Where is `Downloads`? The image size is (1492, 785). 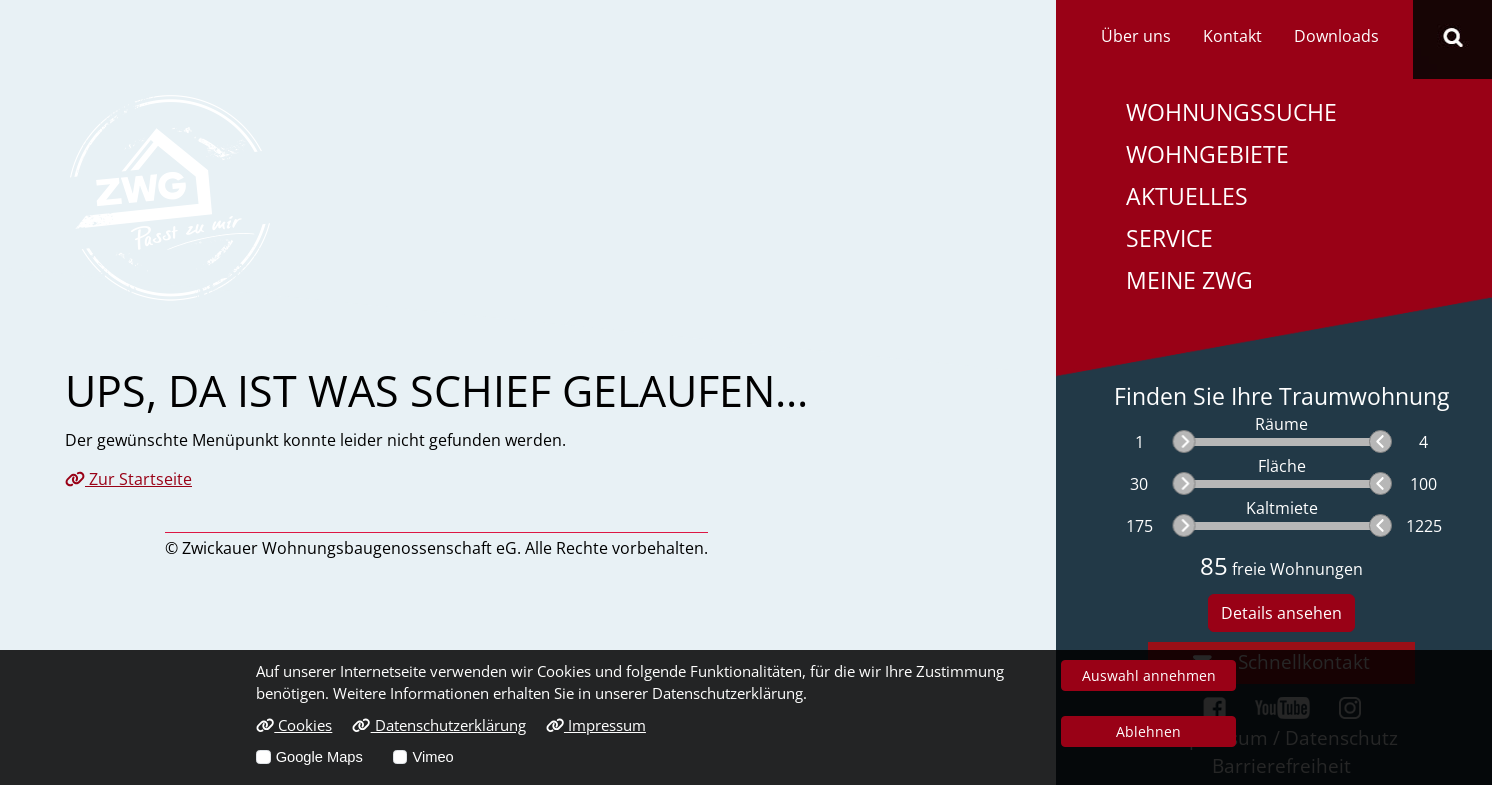 Downloads is located at coordinates (1336, 36).